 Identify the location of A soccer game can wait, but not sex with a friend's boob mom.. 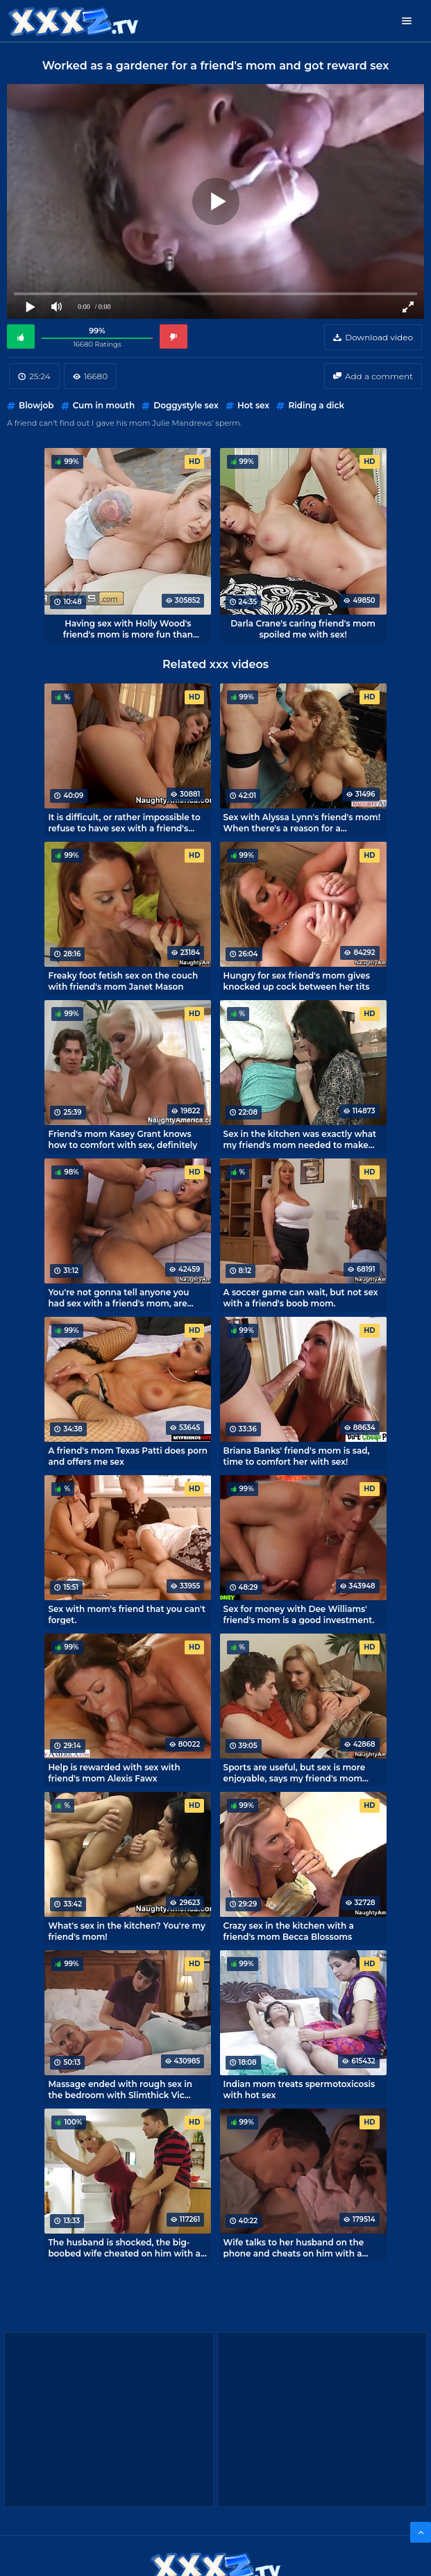
(300, 1297).